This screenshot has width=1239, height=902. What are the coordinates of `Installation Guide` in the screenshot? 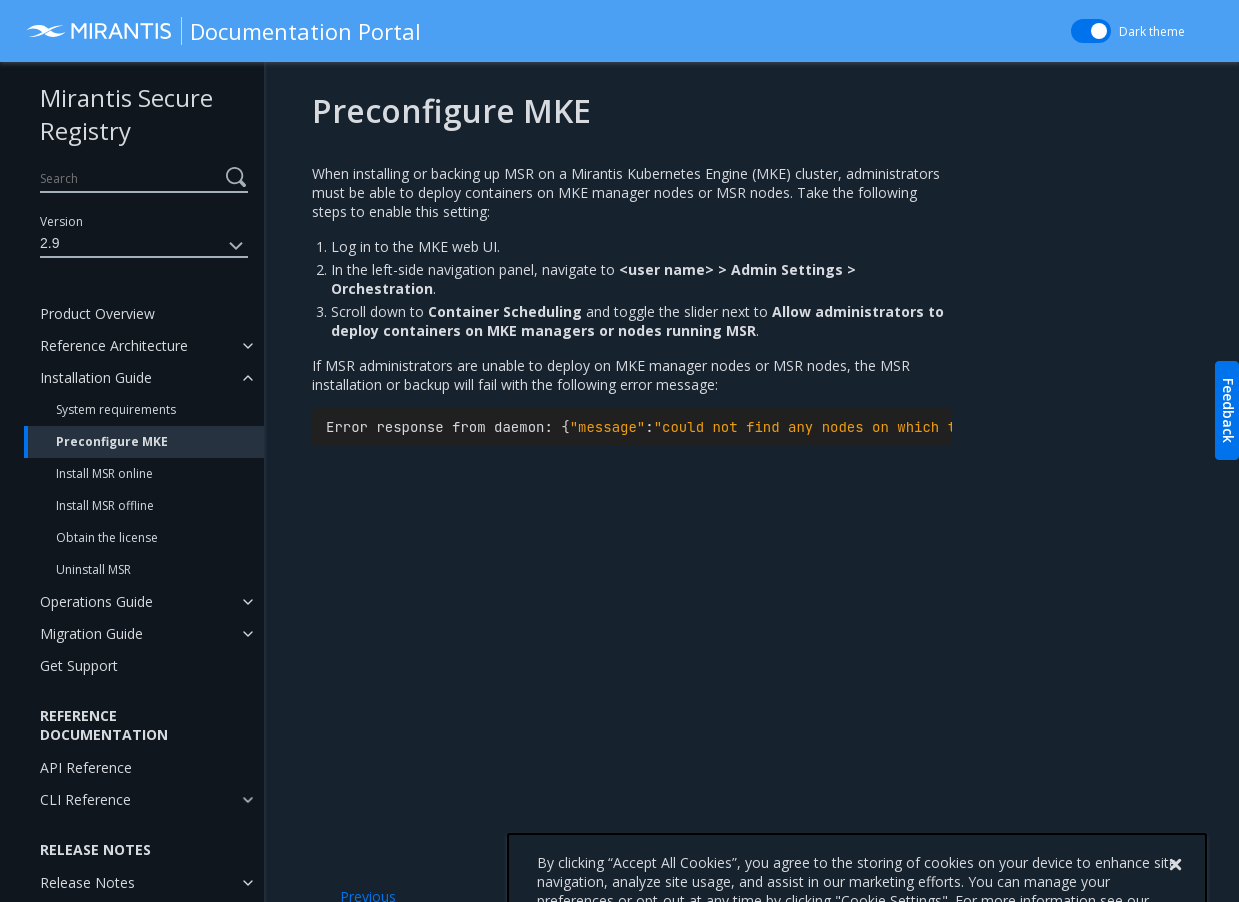 It's located at (96, 377).